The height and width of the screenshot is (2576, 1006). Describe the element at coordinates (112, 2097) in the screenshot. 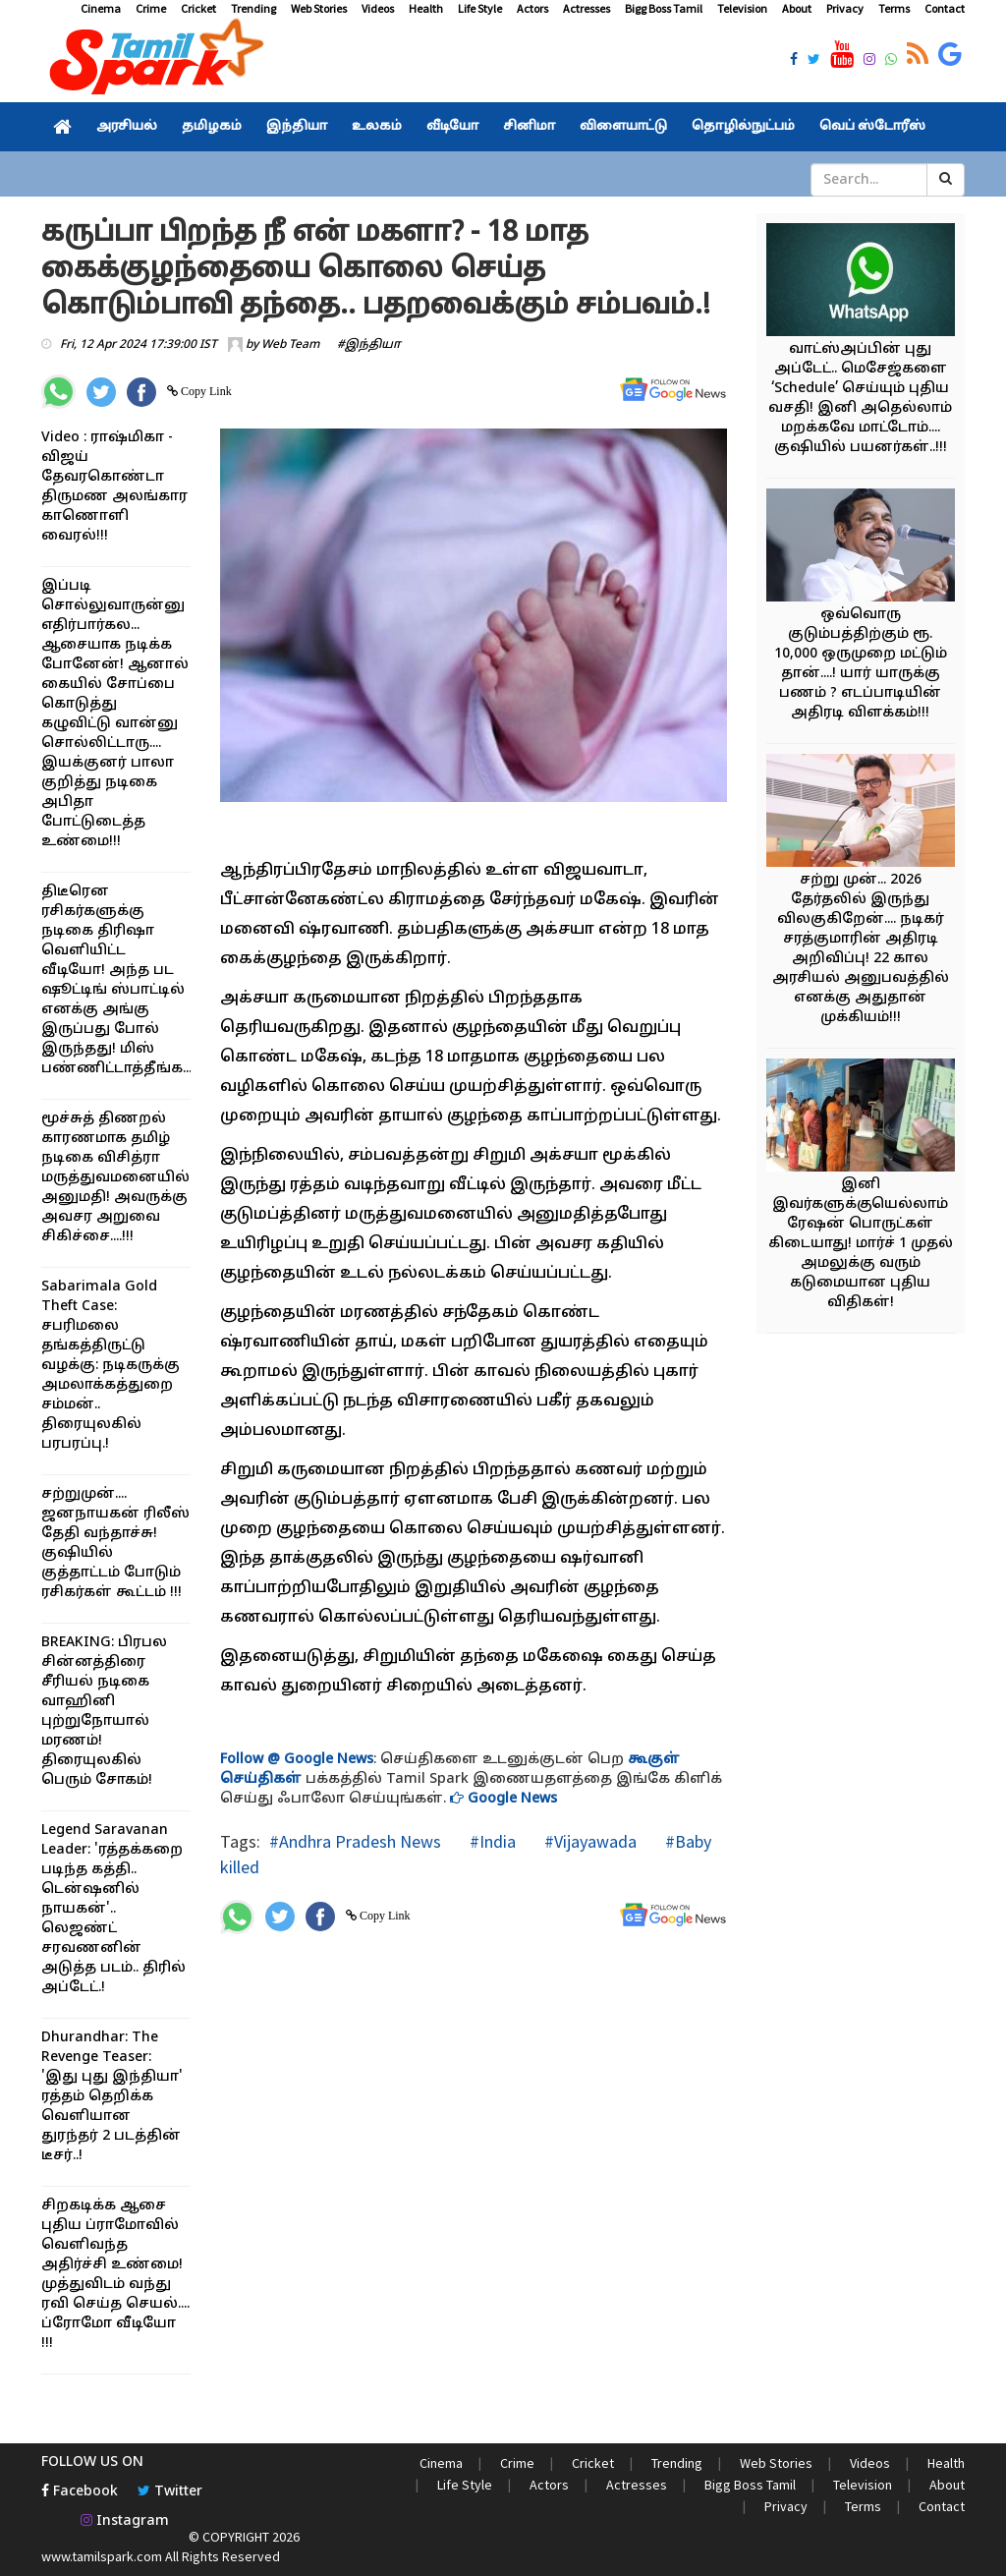

I see `Dhurandhar: The Revenge Teaser: 'இது புது இந்தியா' ரத்தம் தெறிக்க வெளியான துரந்தர் 2 படத்தின் டீசர்..!` at that location.